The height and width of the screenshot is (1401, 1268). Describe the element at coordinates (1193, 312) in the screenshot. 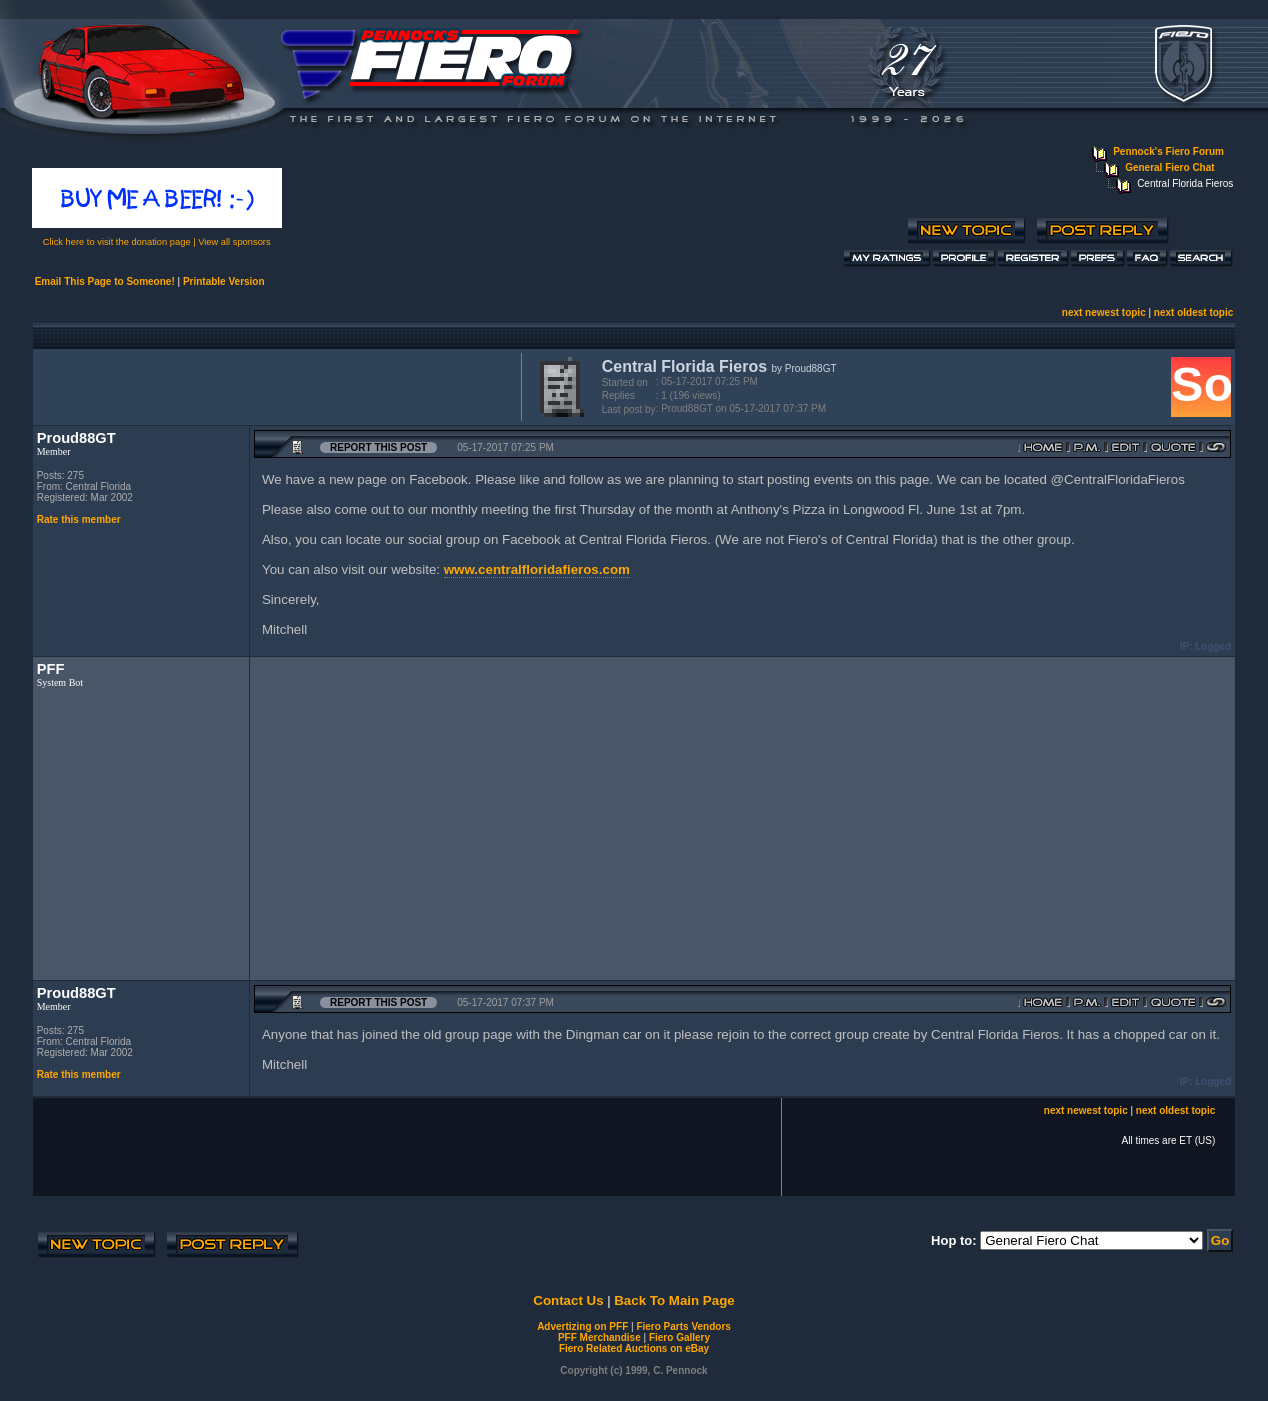

I see `next oldest topic` at that location.